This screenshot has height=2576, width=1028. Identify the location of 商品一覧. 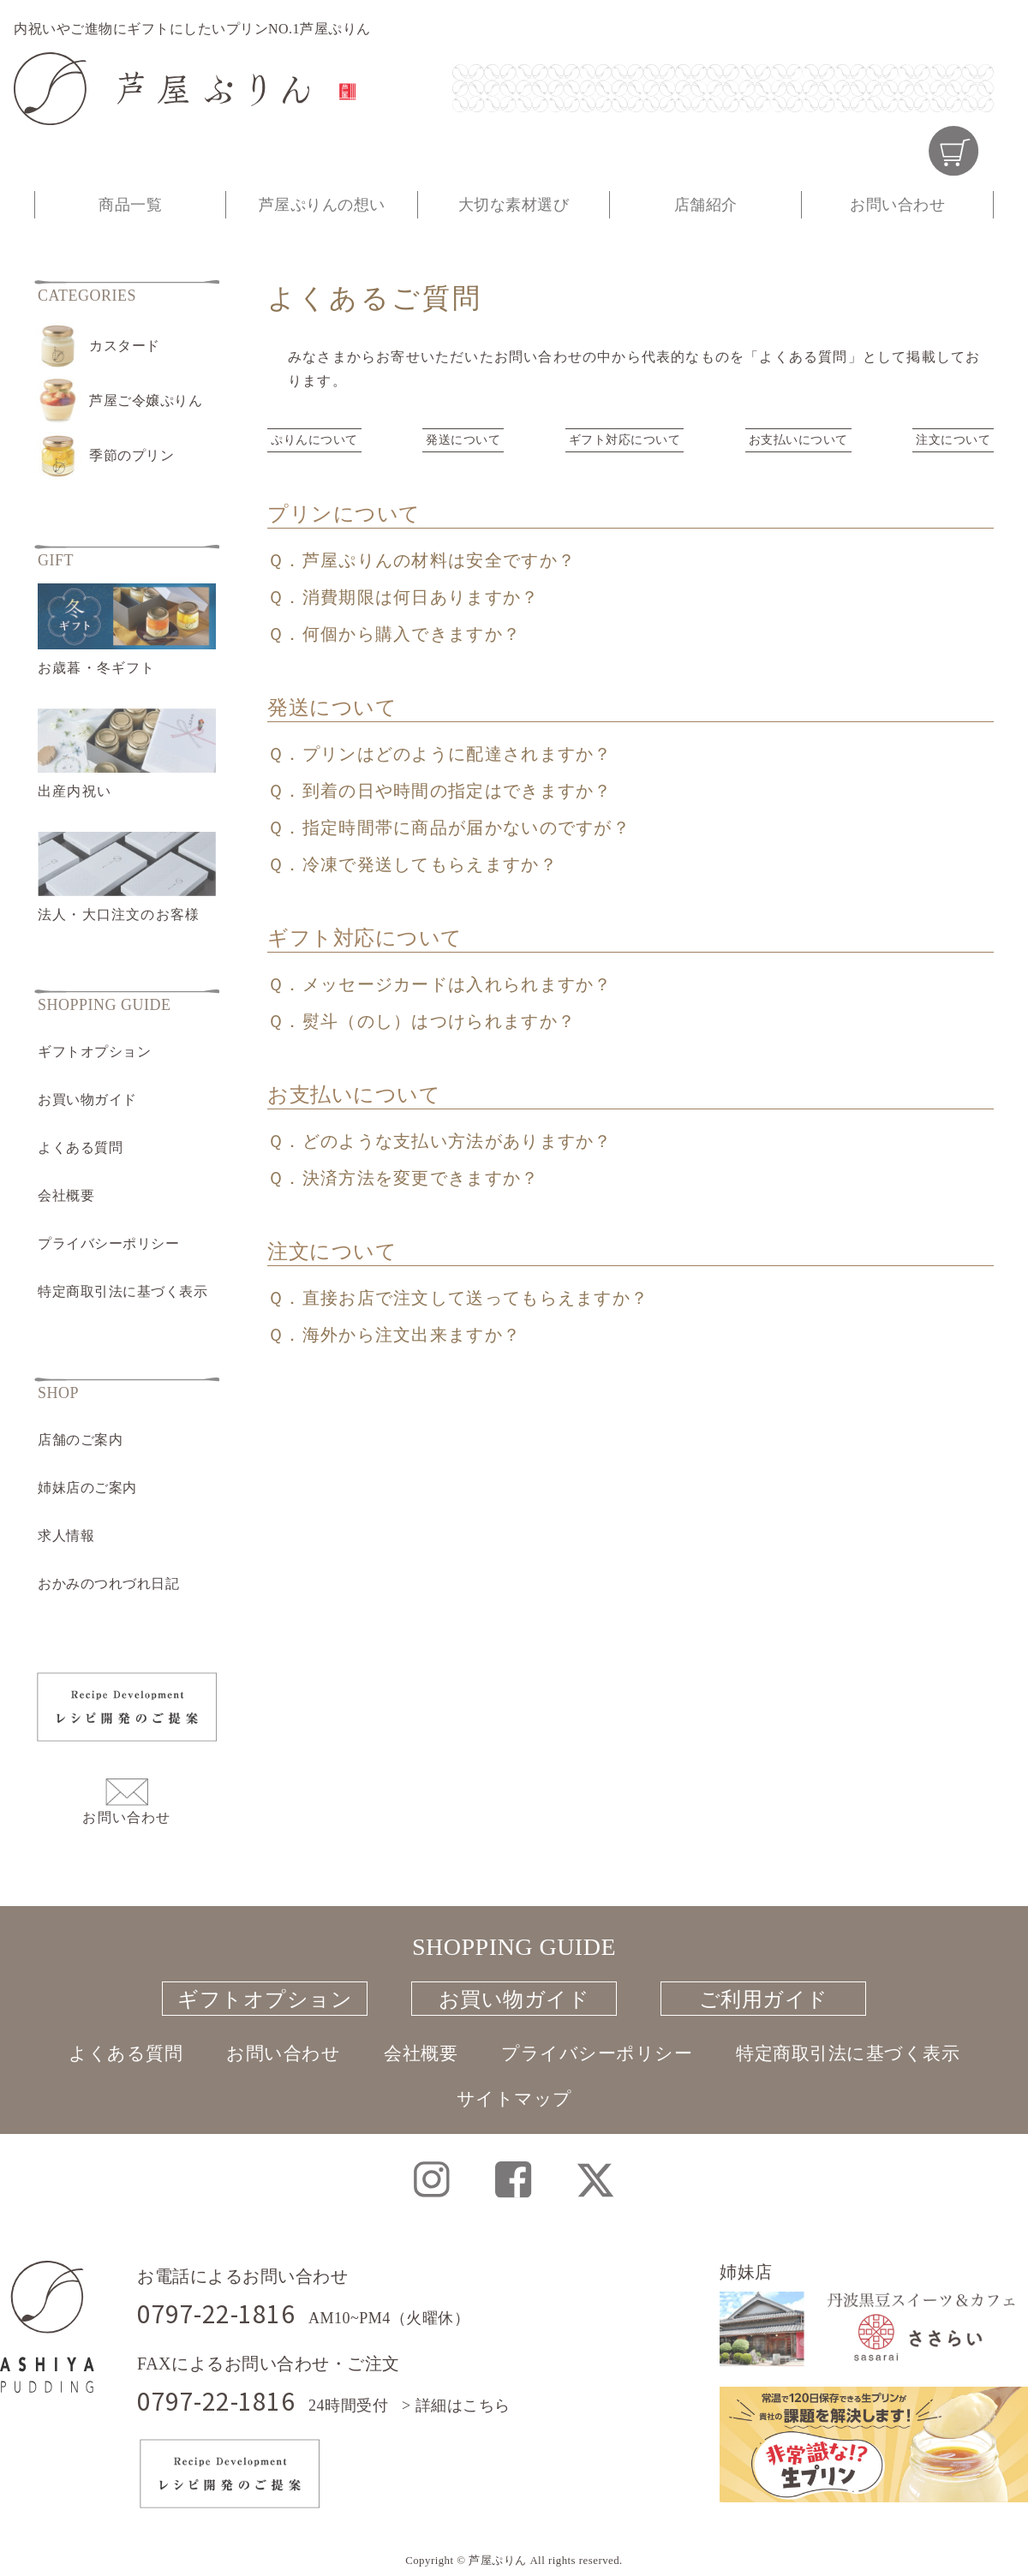
(130, 204).